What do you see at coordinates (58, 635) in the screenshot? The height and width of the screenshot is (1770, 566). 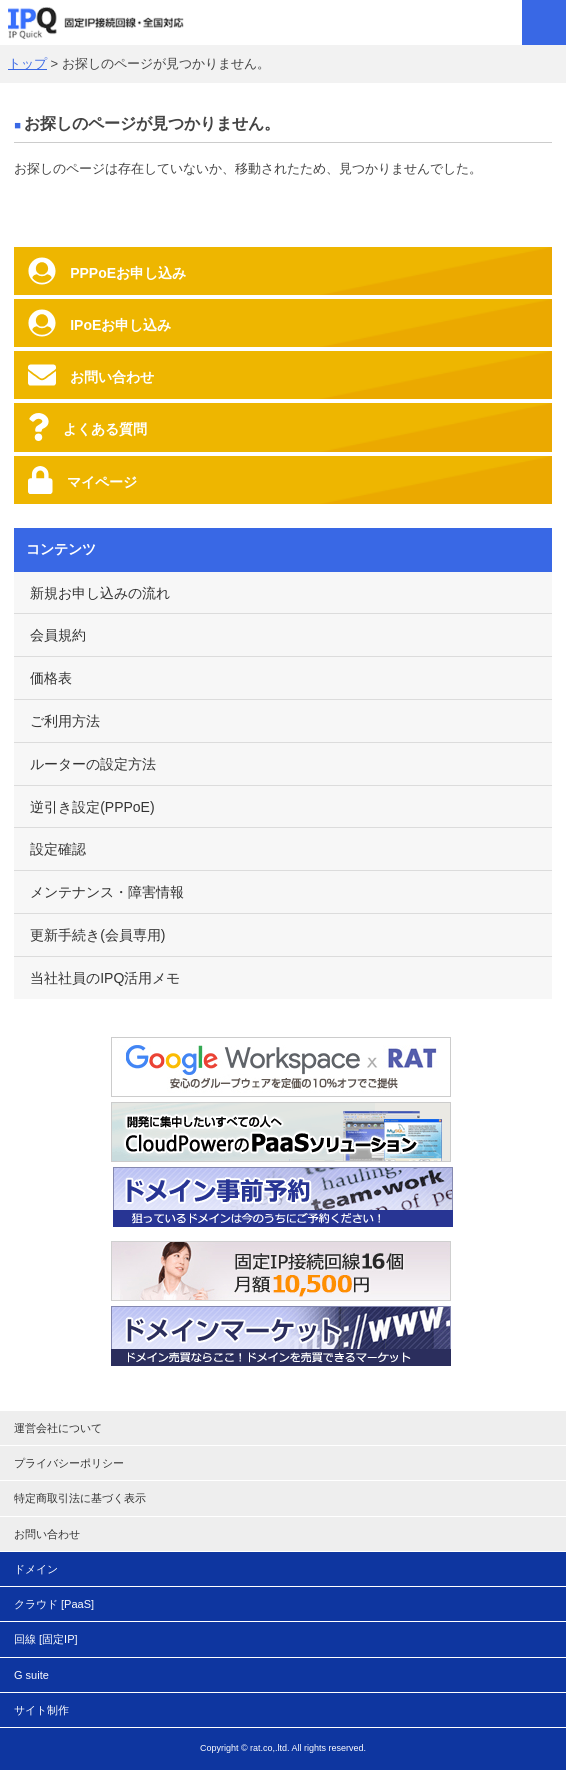 I see `会員規約` at bounding box center [58, 635].